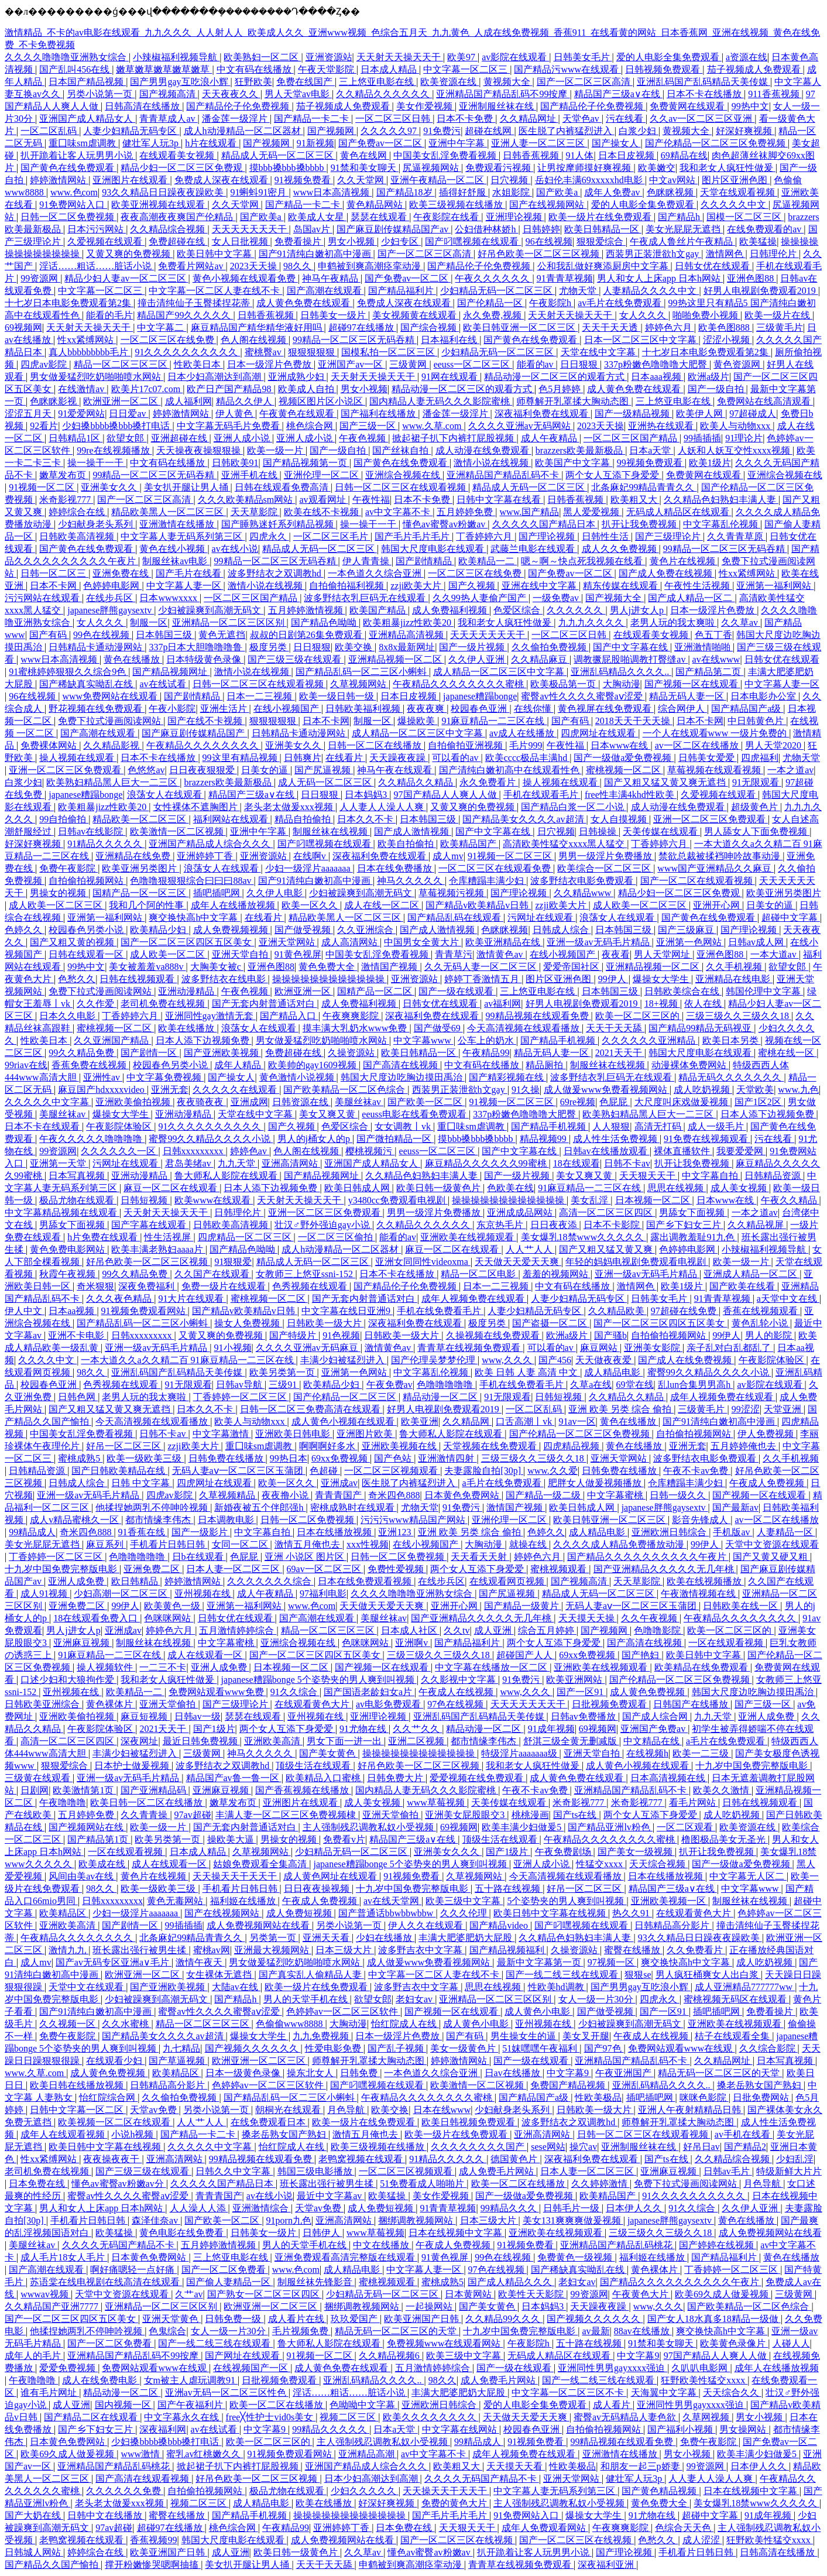 The height and width of the screenshot is (2576, 827). I want to click on 久久久久久久久久国产, so click(479, 2147).